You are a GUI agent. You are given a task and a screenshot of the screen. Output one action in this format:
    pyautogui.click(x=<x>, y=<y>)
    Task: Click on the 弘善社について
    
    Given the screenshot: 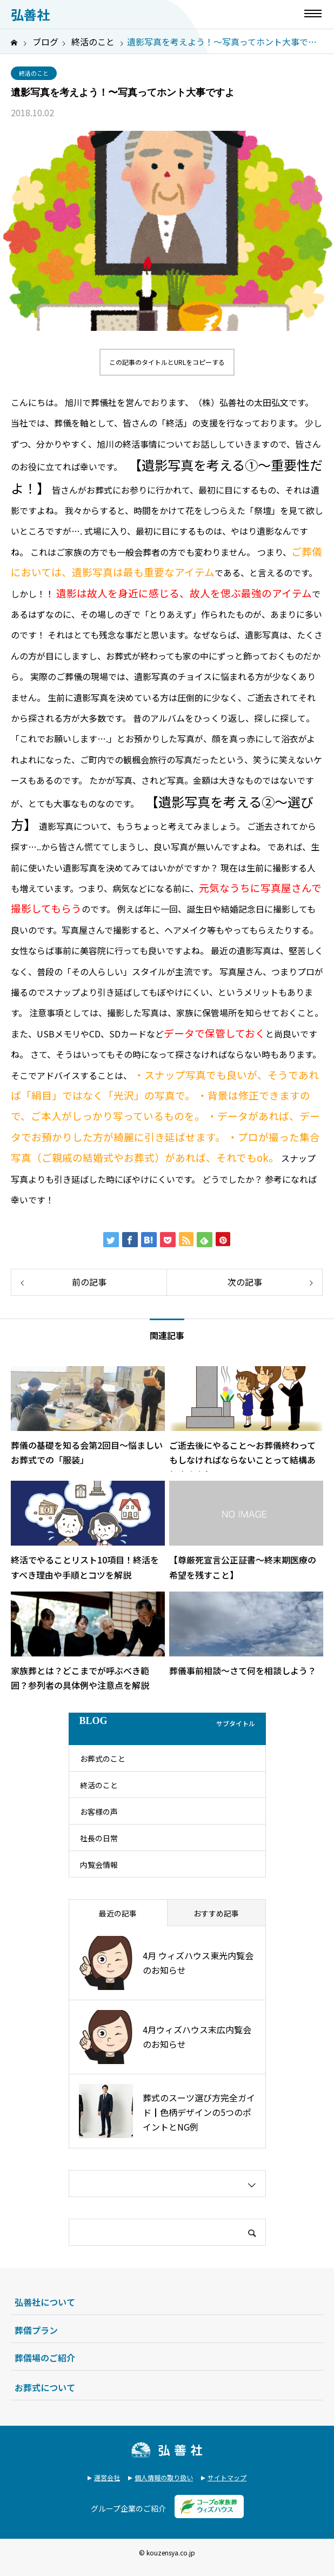 What is the action you would take?
    pyautogui.click(x=45, y=2301)
    